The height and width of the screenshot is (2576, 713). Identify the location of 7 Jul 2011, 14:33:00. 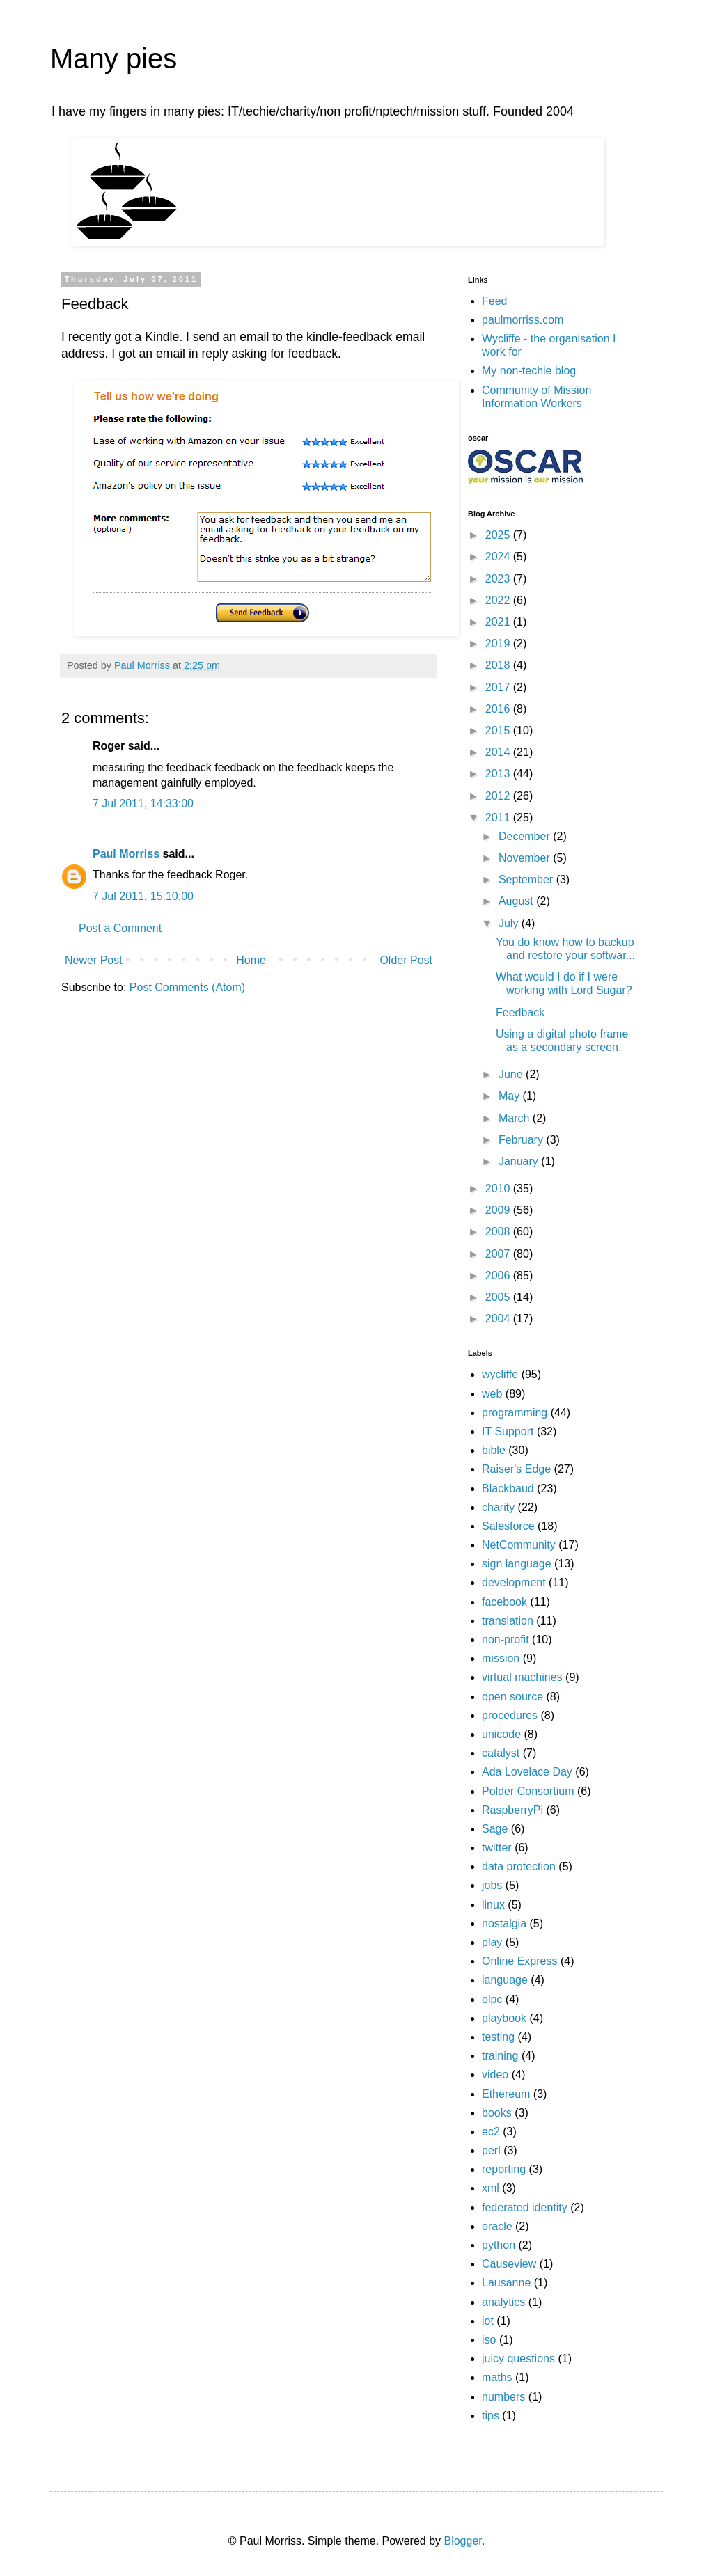
(143, 803).